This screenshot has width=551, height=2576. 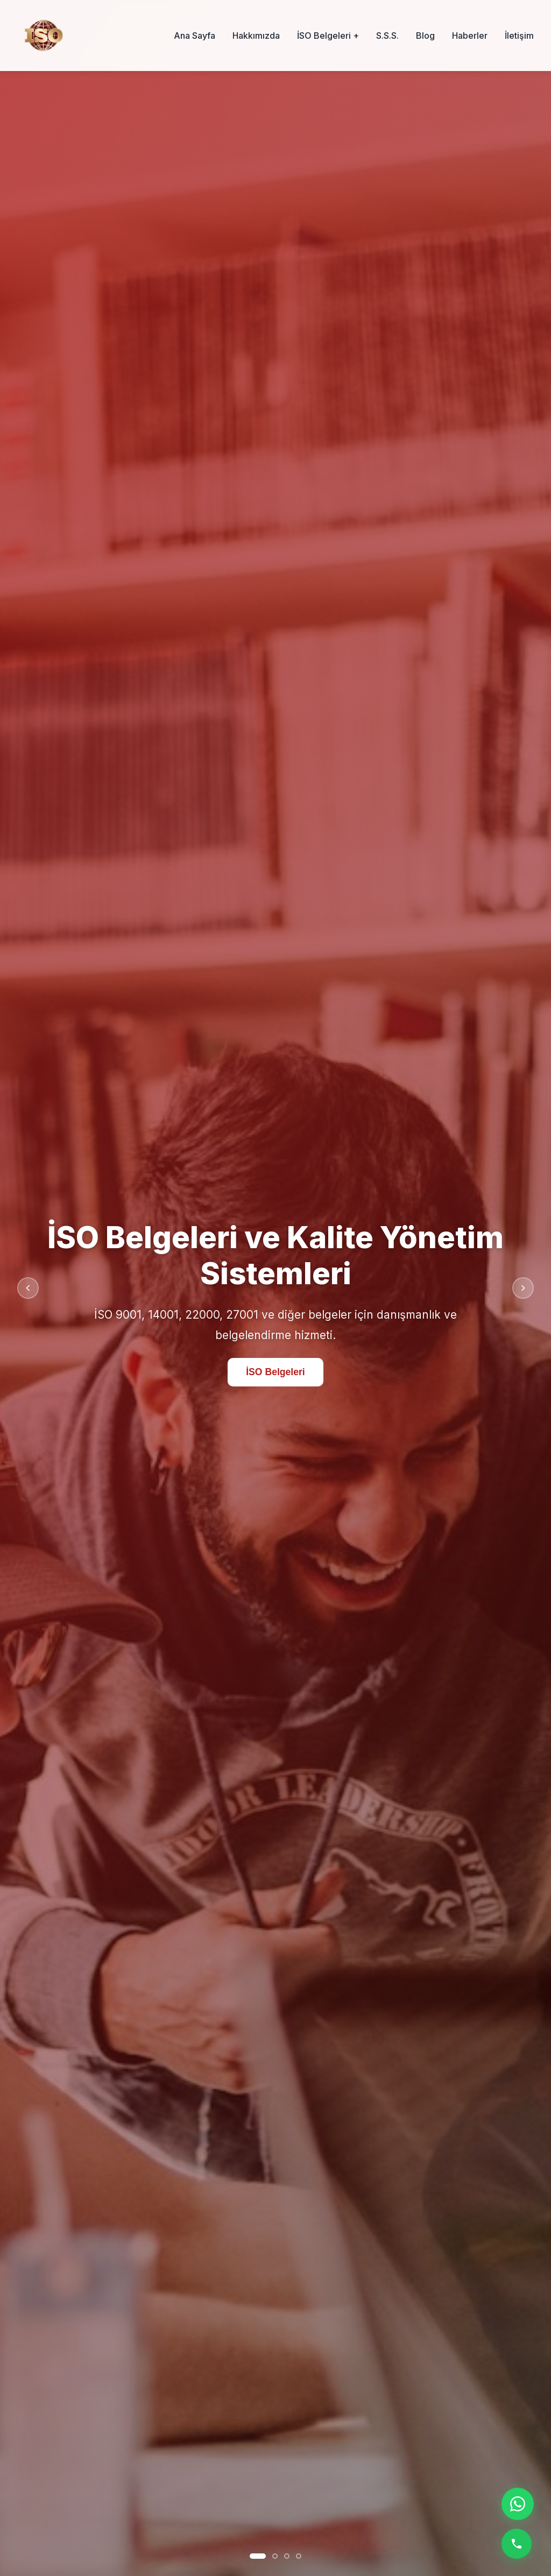 What do you see at coordinates (387, 35) in the screenshot?
I see `S.S.S.` at bounding box center [387, 35].